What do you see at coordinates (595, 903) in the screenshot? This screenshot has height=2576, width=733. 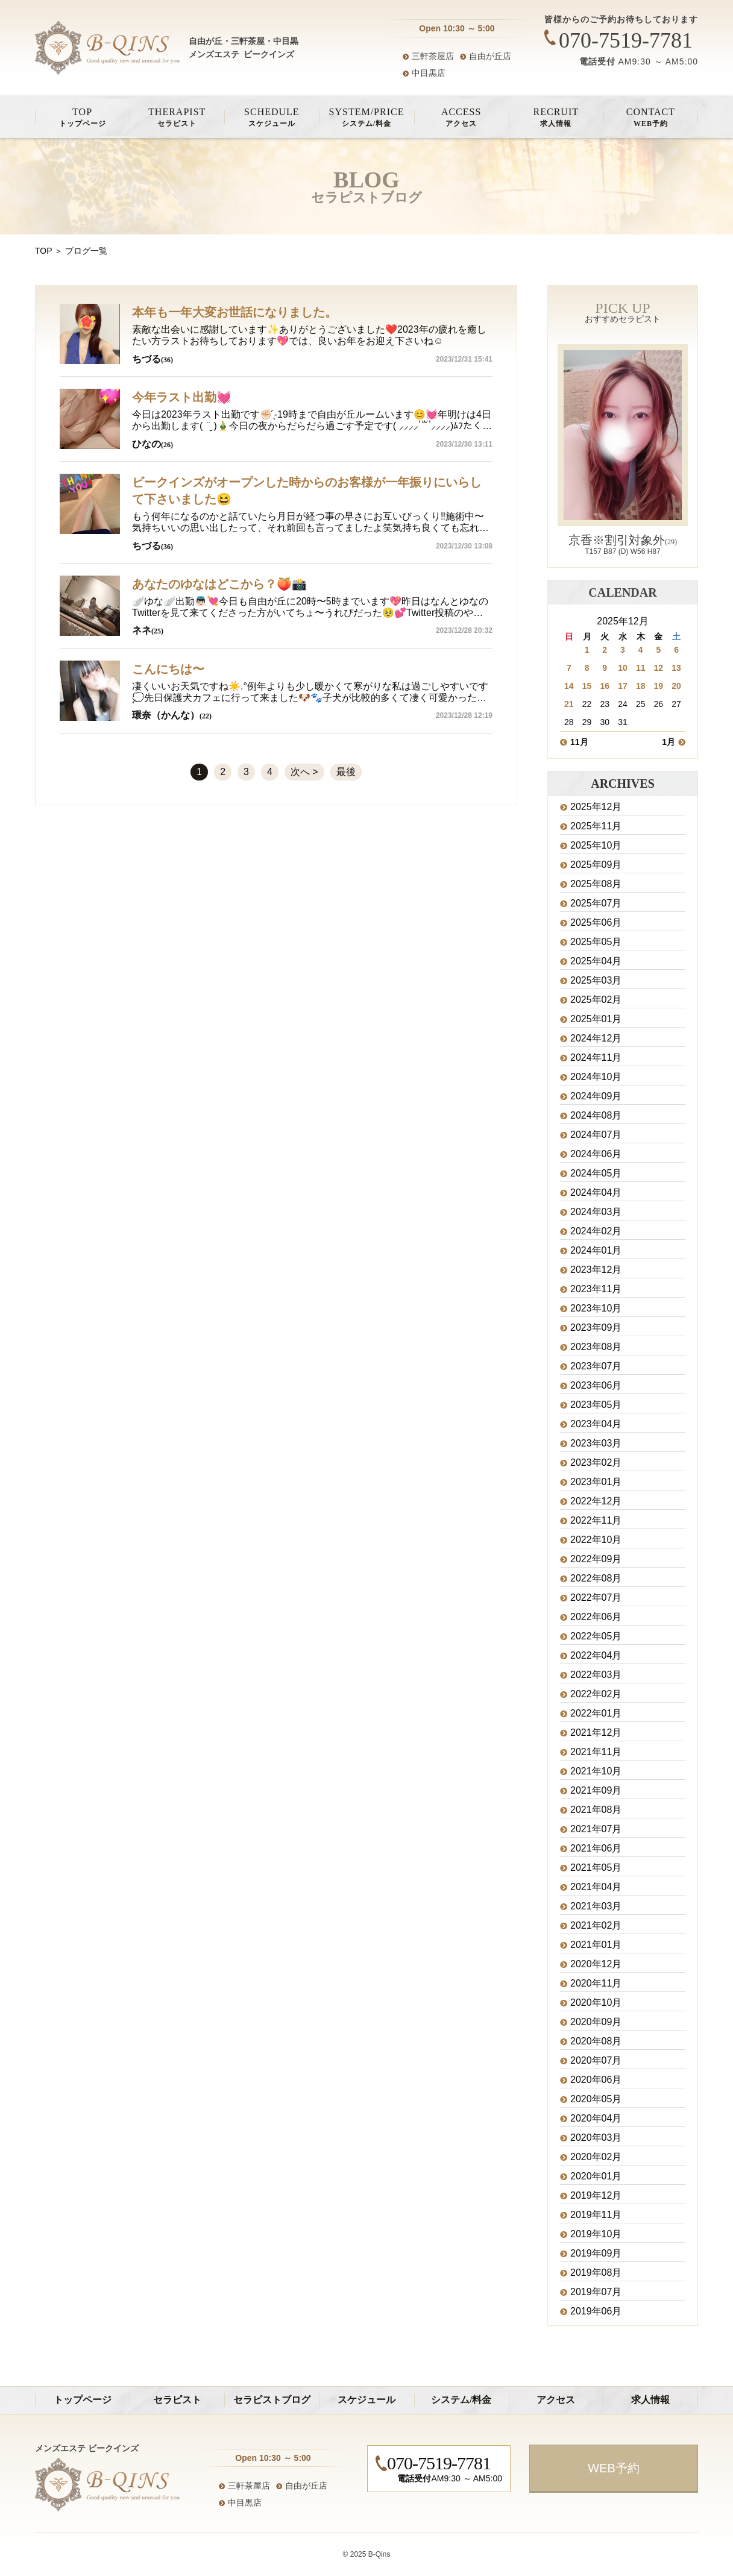 I see `2025年07月` at bounding box center [595, 903].